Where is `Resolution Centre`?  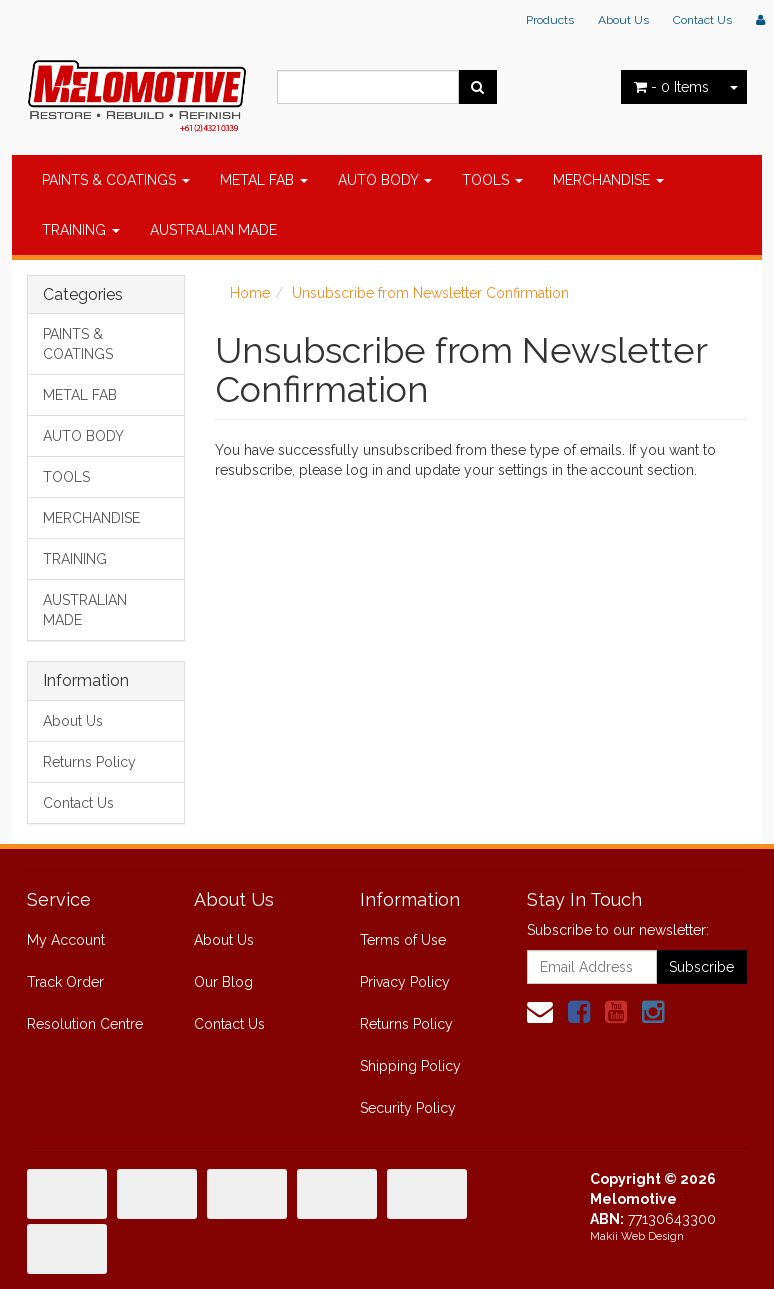 Resolution Centre is located at coordinates (85, 1024).